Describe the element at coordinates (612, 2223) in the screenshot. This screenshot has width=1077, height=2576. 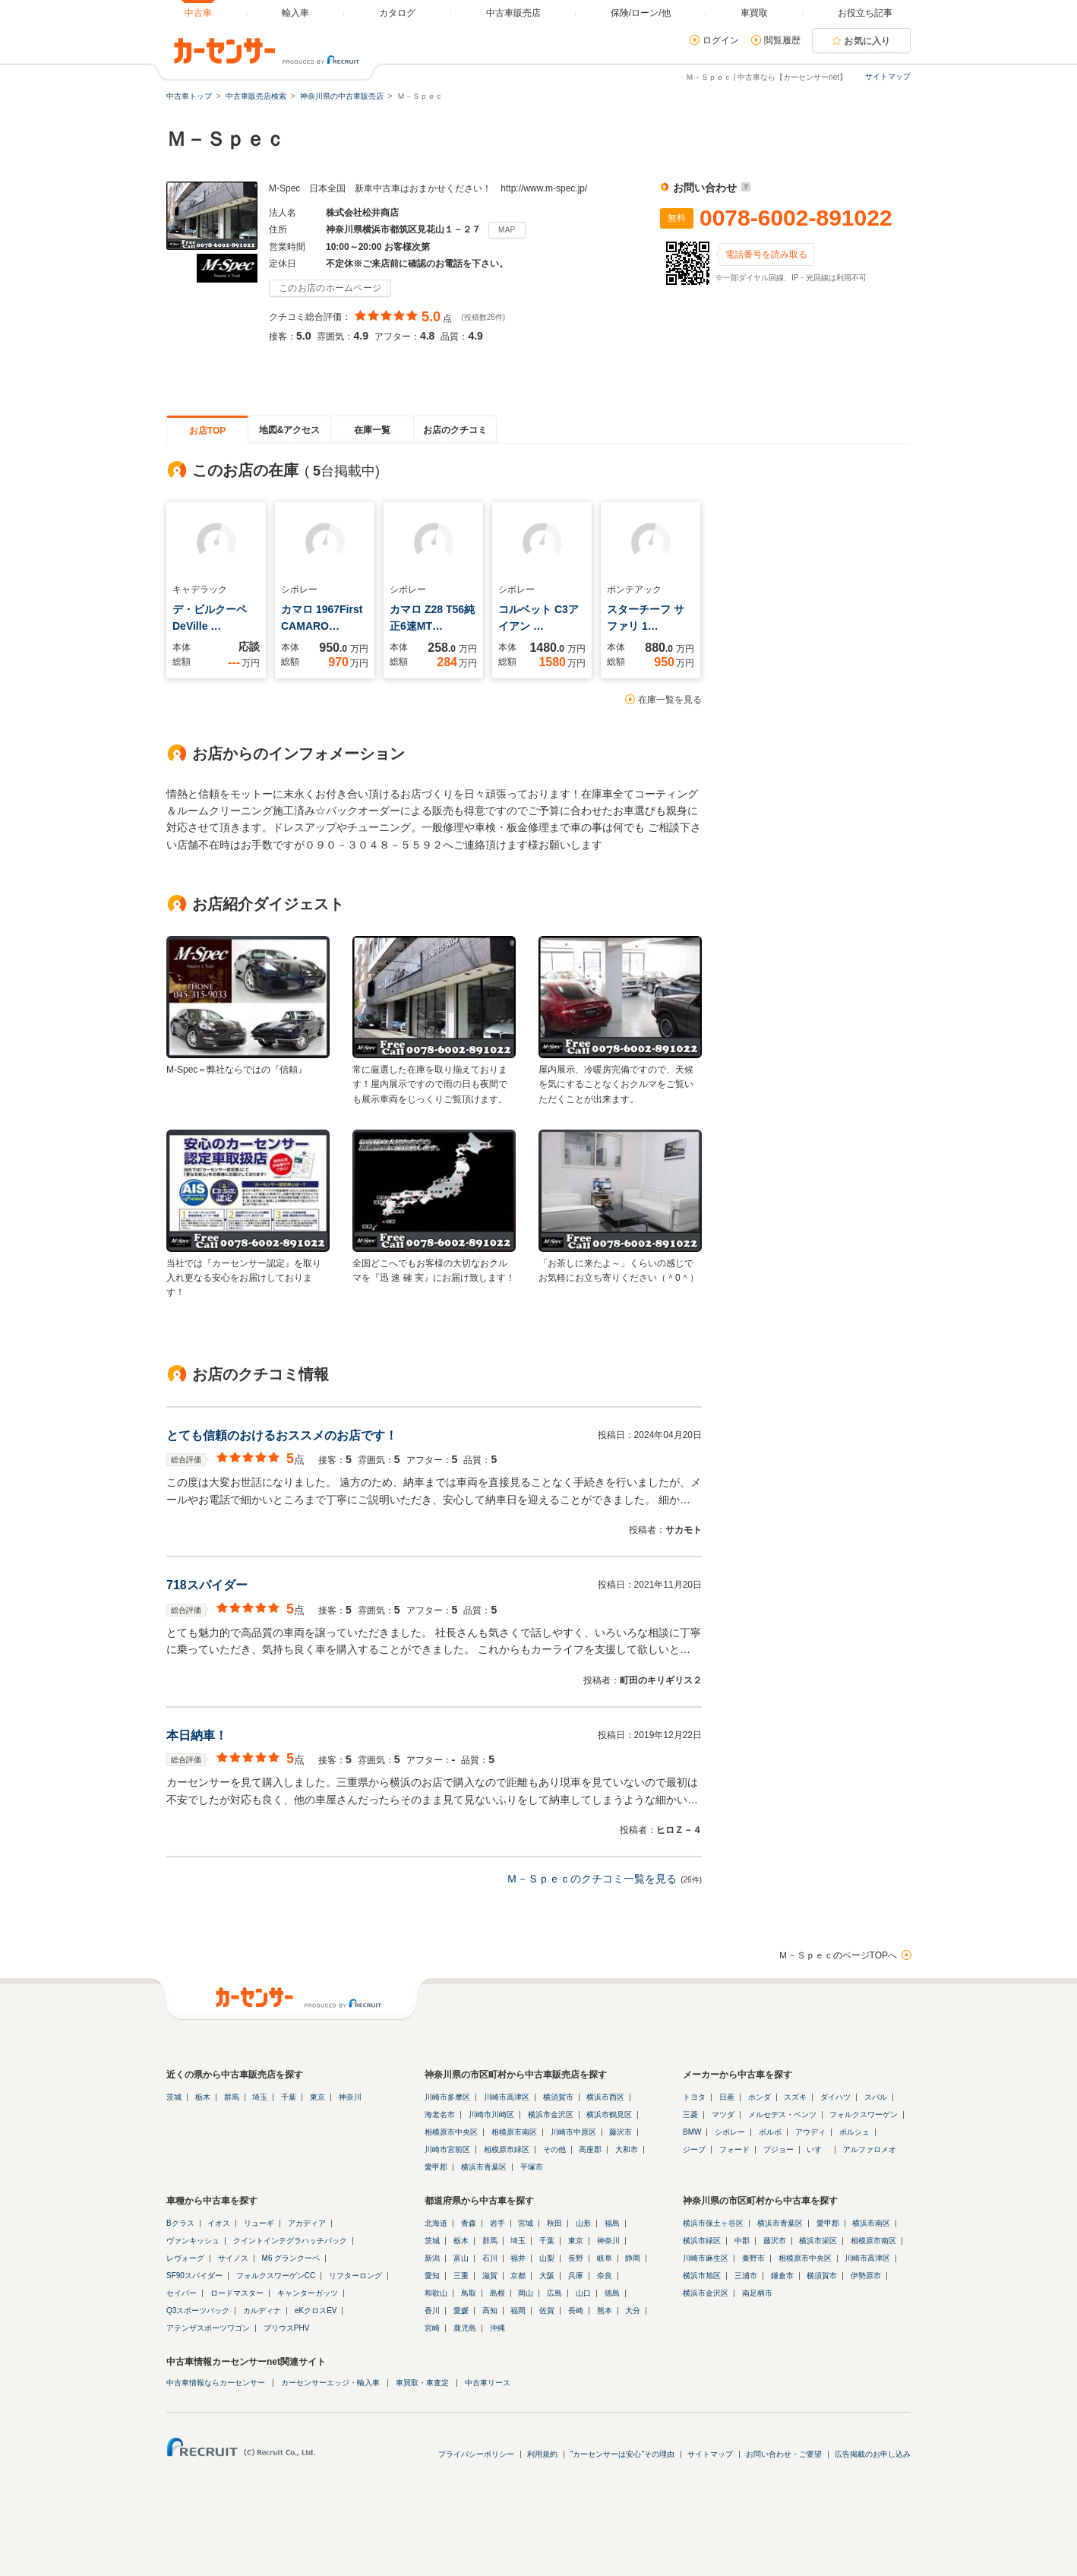
I see `福島` at that location.